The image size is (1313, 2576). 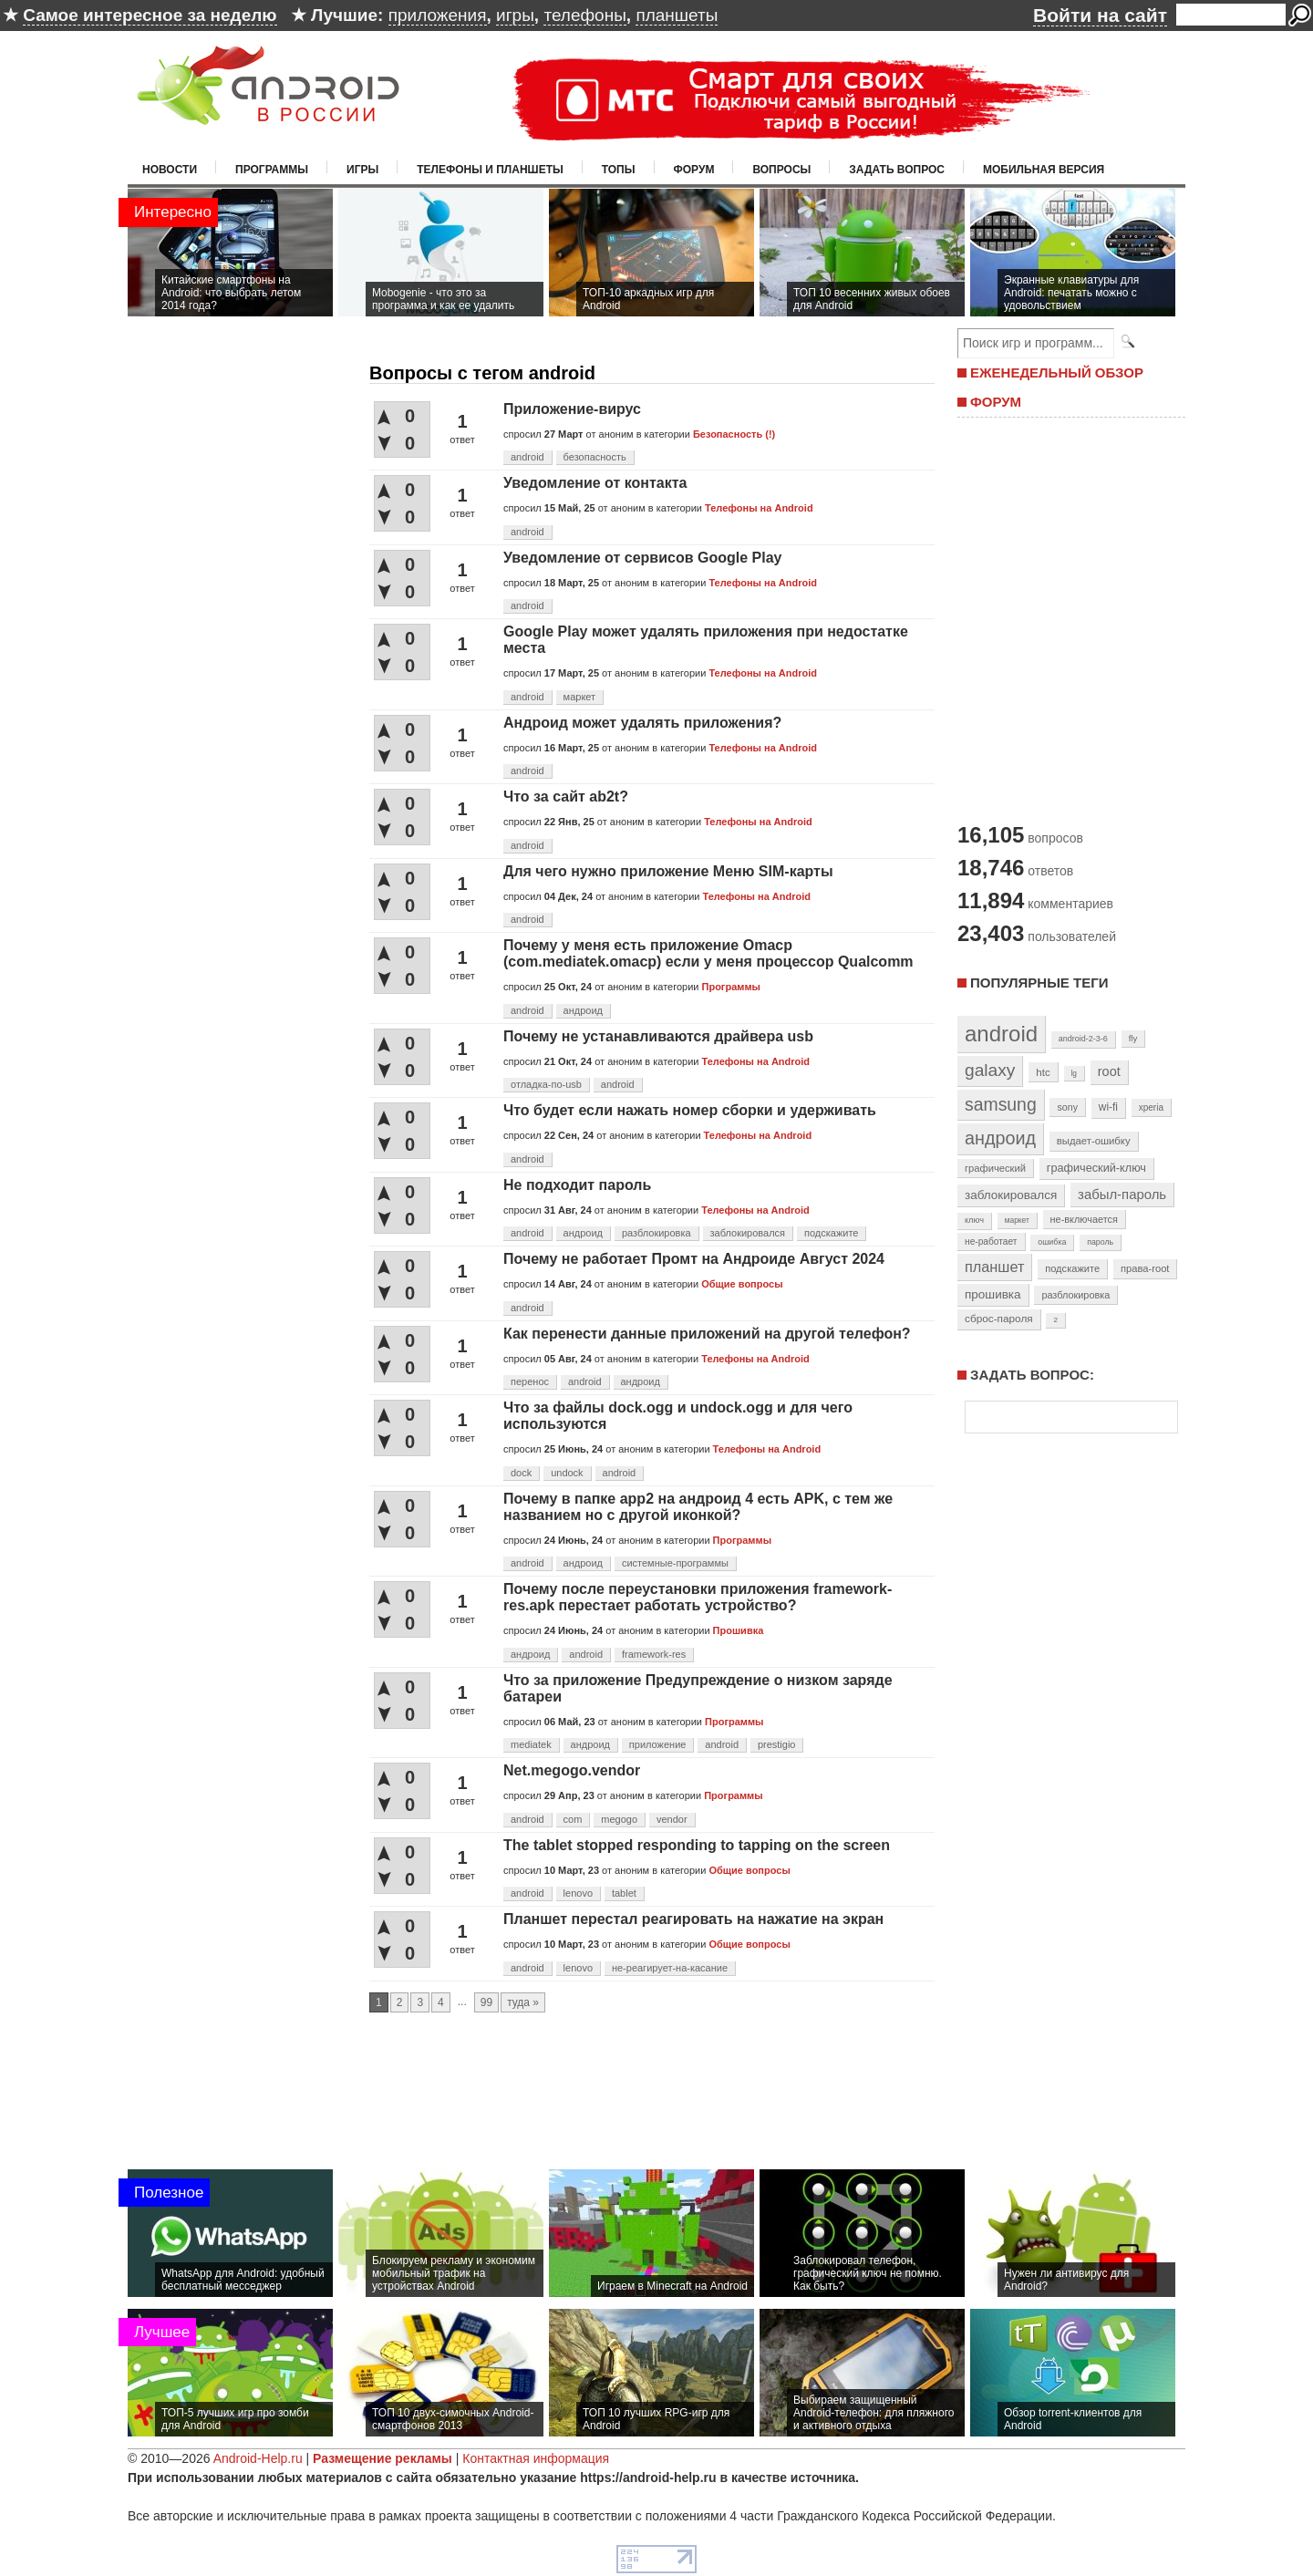 What do you see at coordinates (694, 169) in the screenshot?
I see `Форум` at bounding box center [694, 169].